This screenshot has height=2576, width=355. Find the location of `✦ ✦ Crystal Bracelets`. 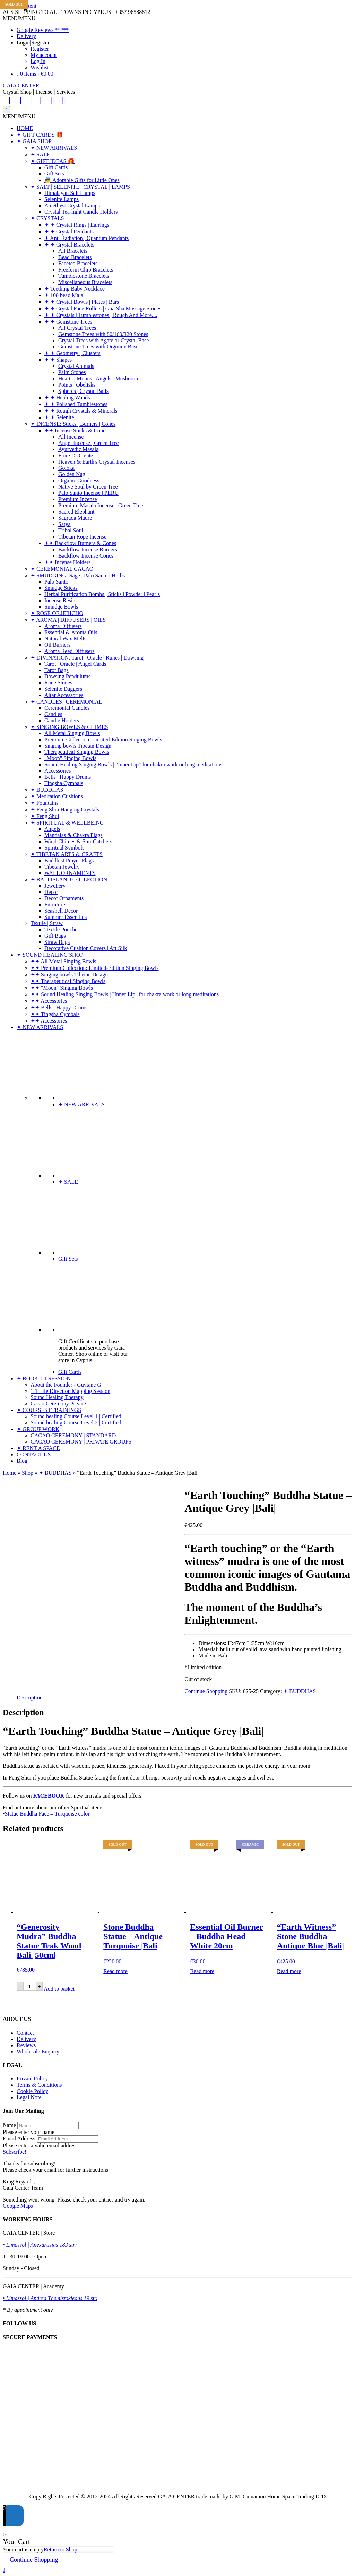

✦ ✦ Crystal Bracelets is located at coordinates (69, 245).